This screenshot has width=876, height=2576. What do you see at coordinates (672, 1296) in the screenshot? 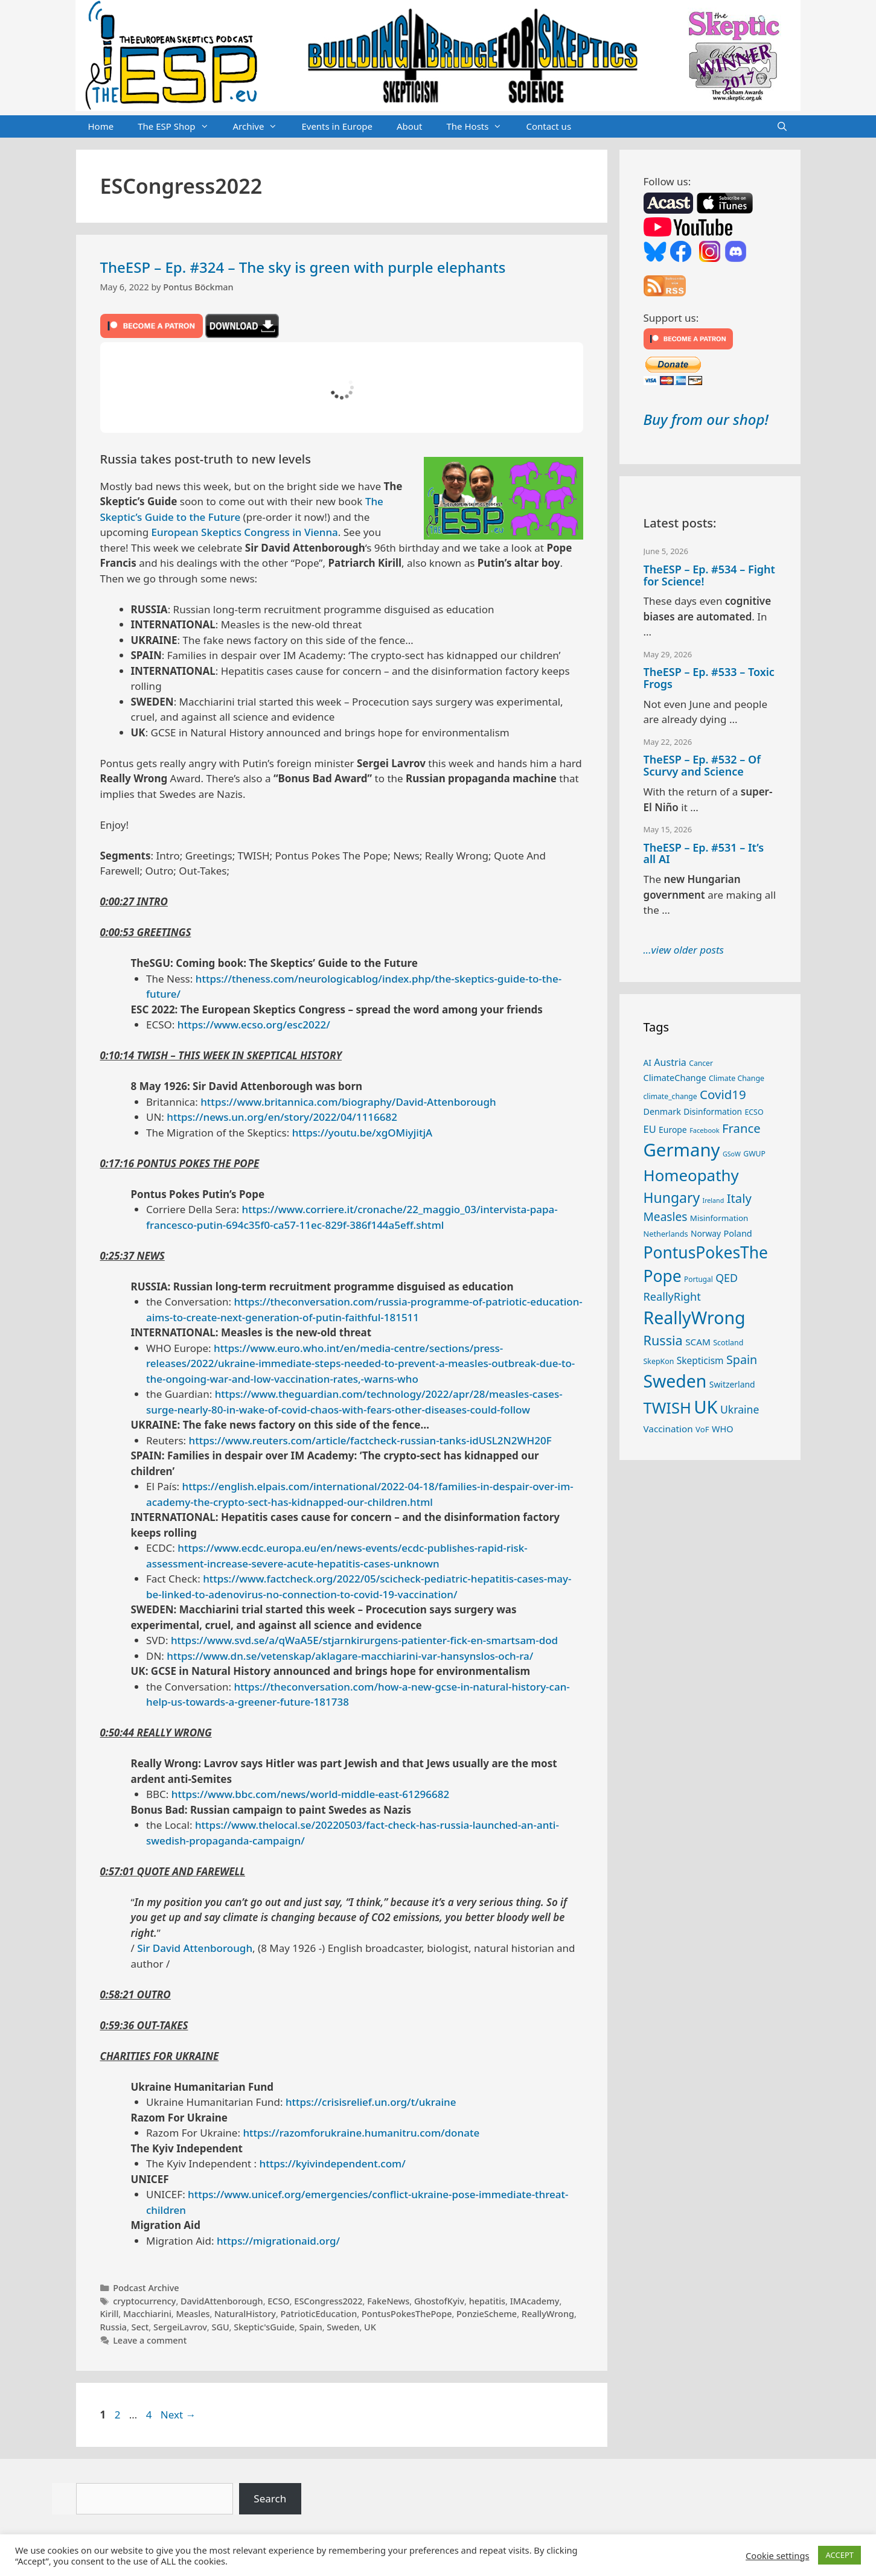
I see `ReallyRight [ReallyRight (50 items)]` at bounding box center [672, 1296].